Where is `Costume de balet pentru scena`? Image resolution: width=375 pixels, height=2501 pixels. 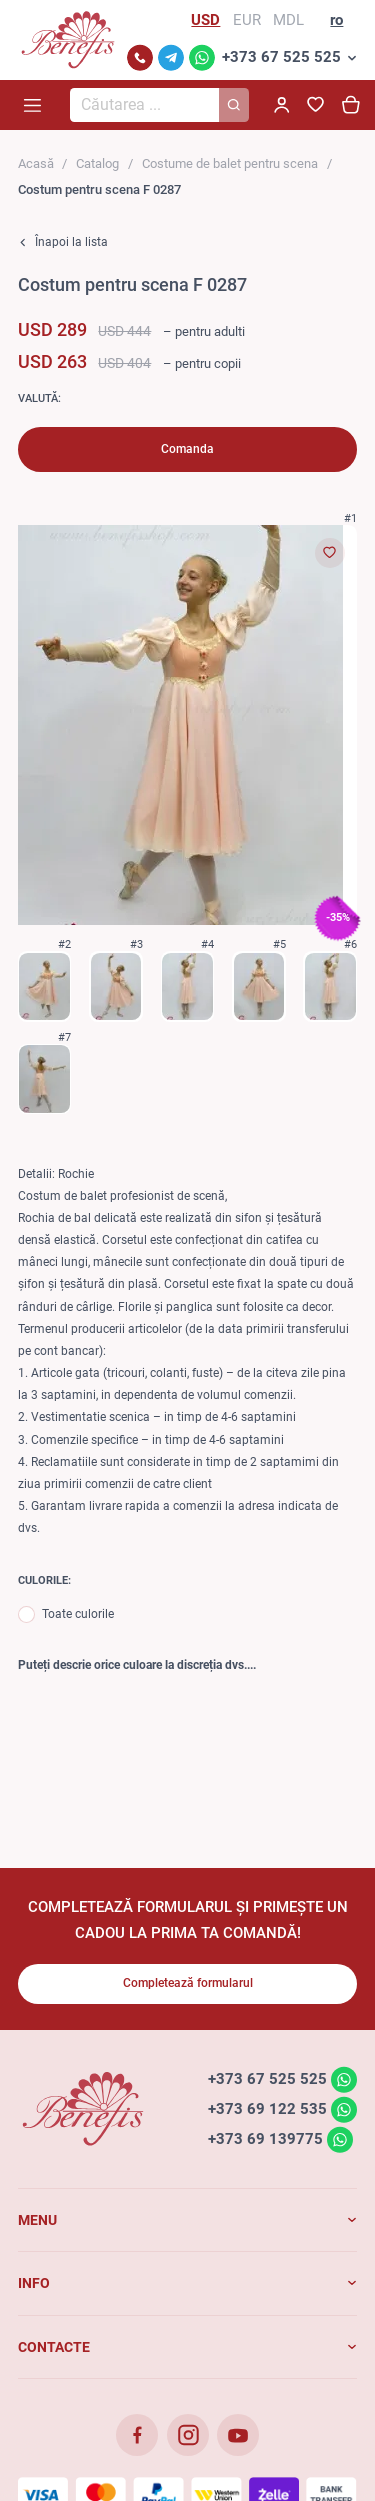
Costume de balet pentru scena is located at coordinates (230, 163).